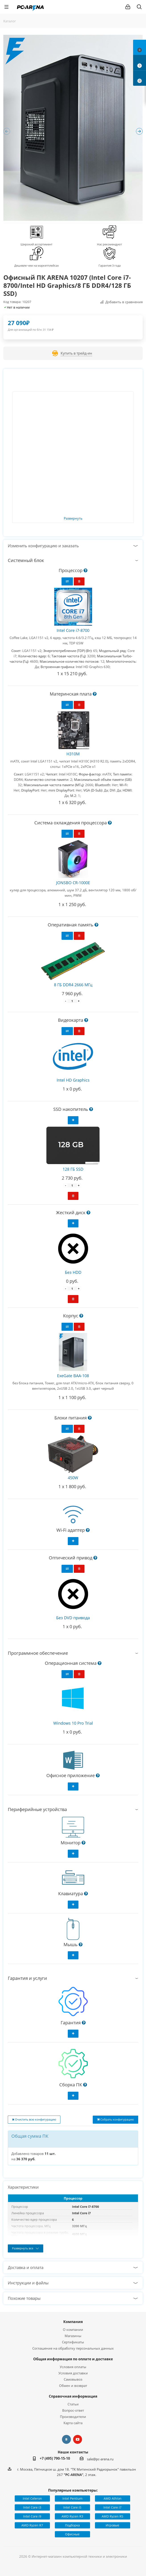 This screenshot has height=2576, width=146. I want to click on Гарантия 3 года, so click(110, 265).